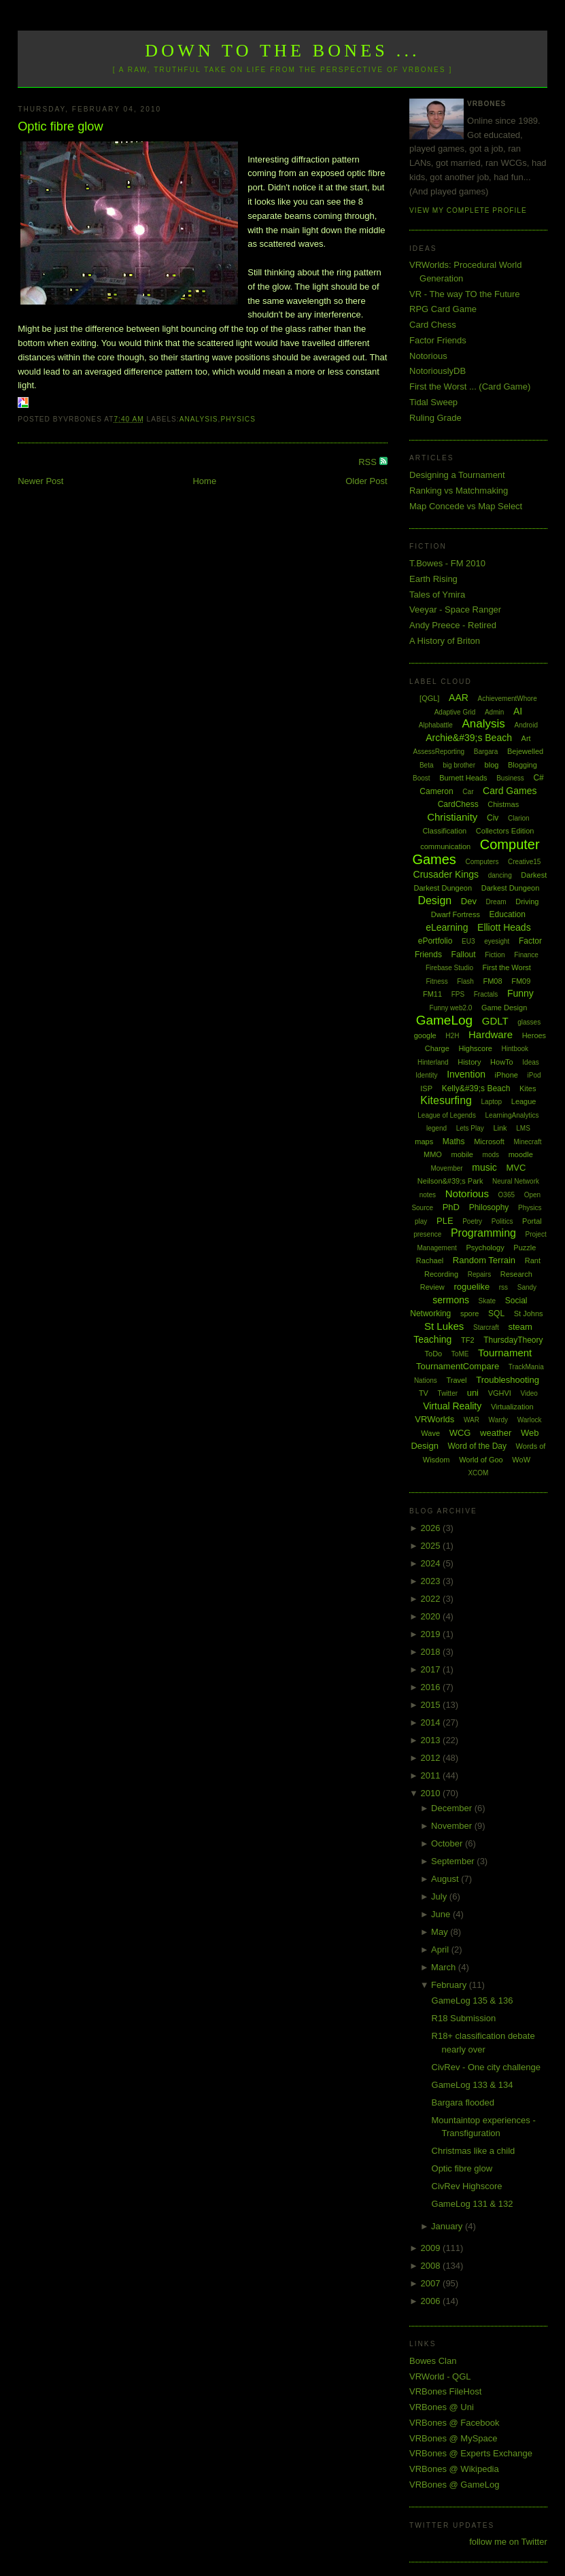  Describe the element at coordinates (432, 2266) in the screenshot. I see `2008` at that location.